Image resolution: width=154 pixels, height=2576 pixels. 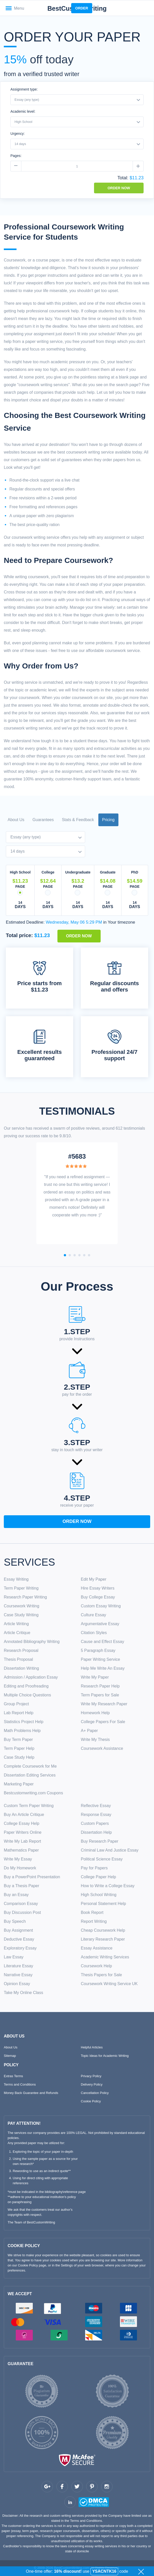 I want to click on Pages:, so click(x=16, y=156).